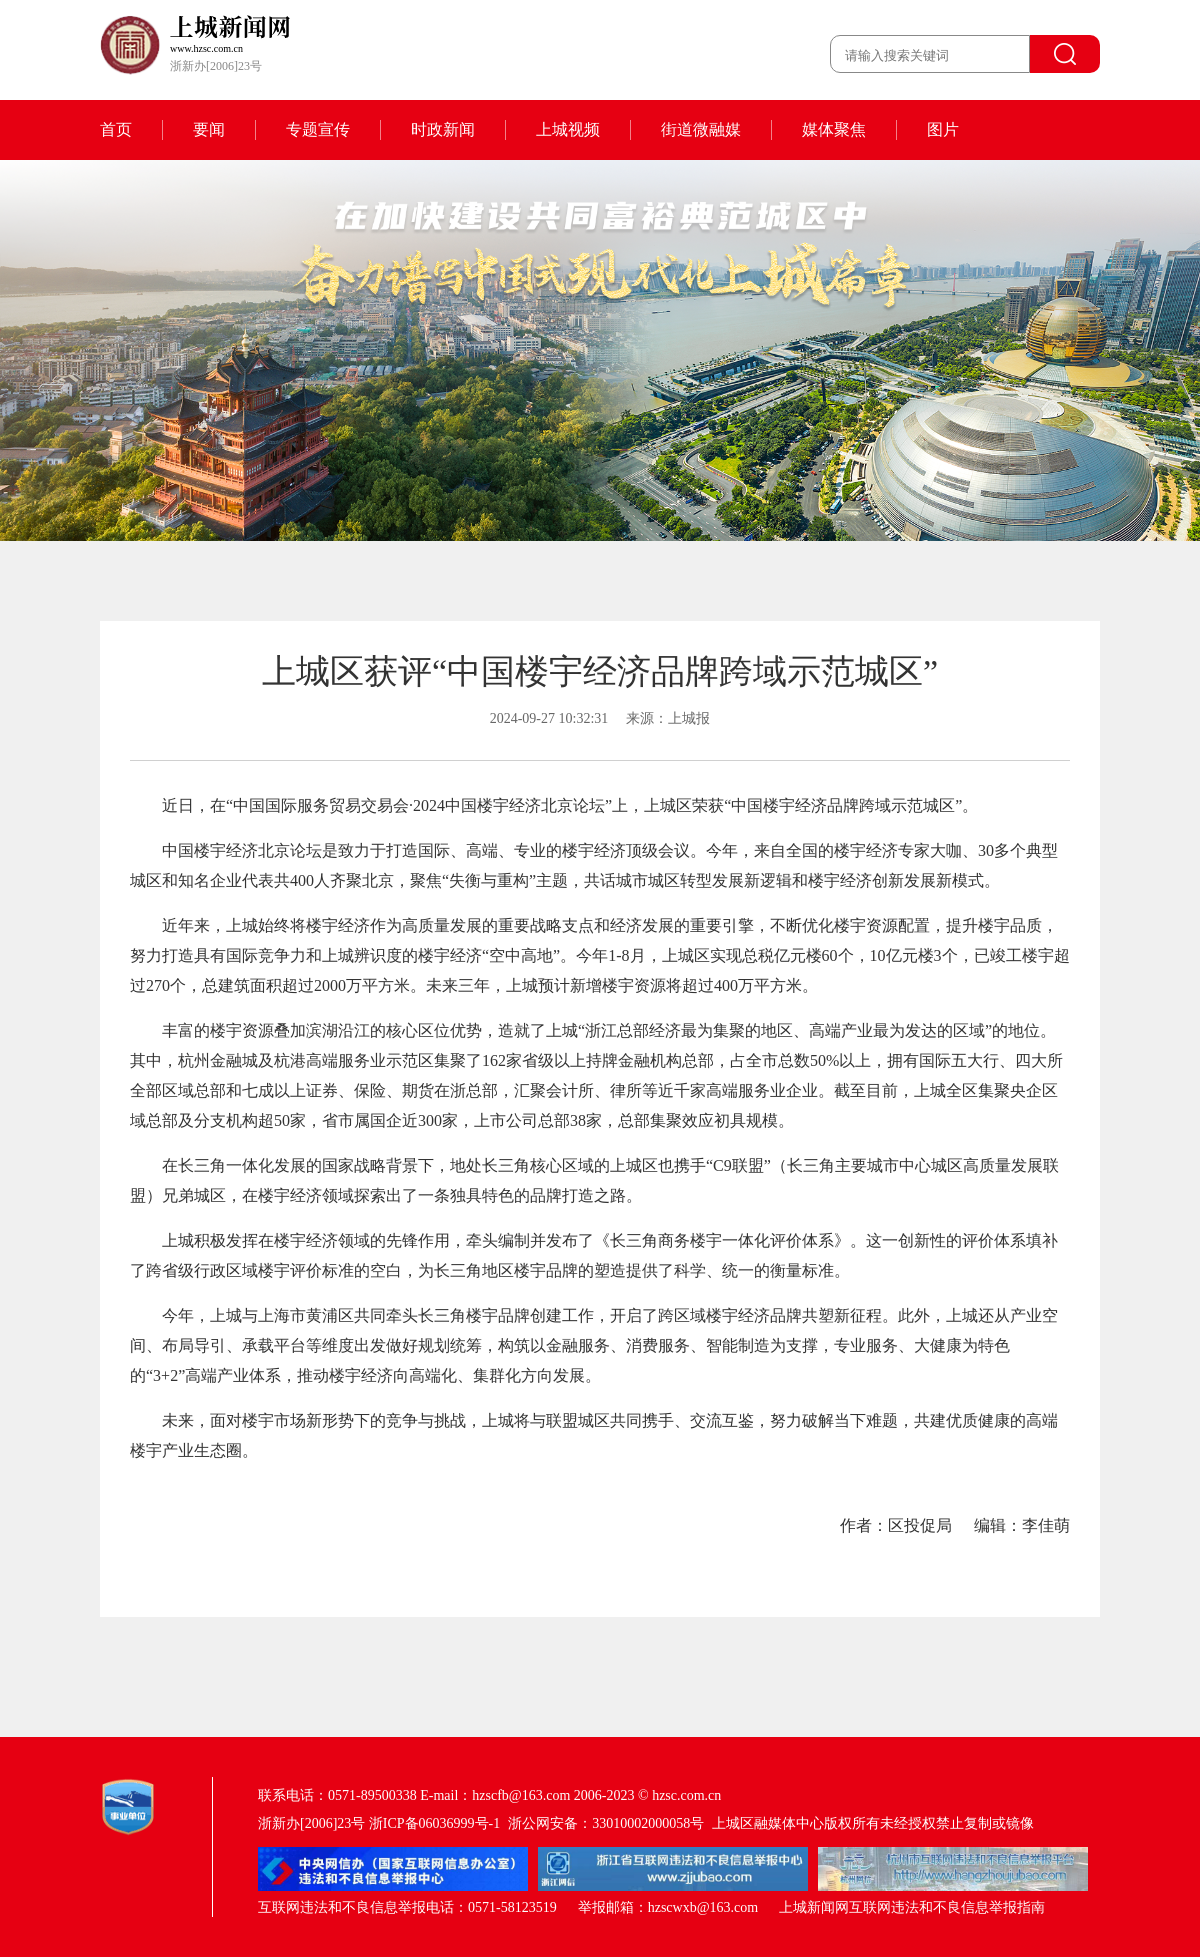  I want to click on 上城视频, so click(568, 129).